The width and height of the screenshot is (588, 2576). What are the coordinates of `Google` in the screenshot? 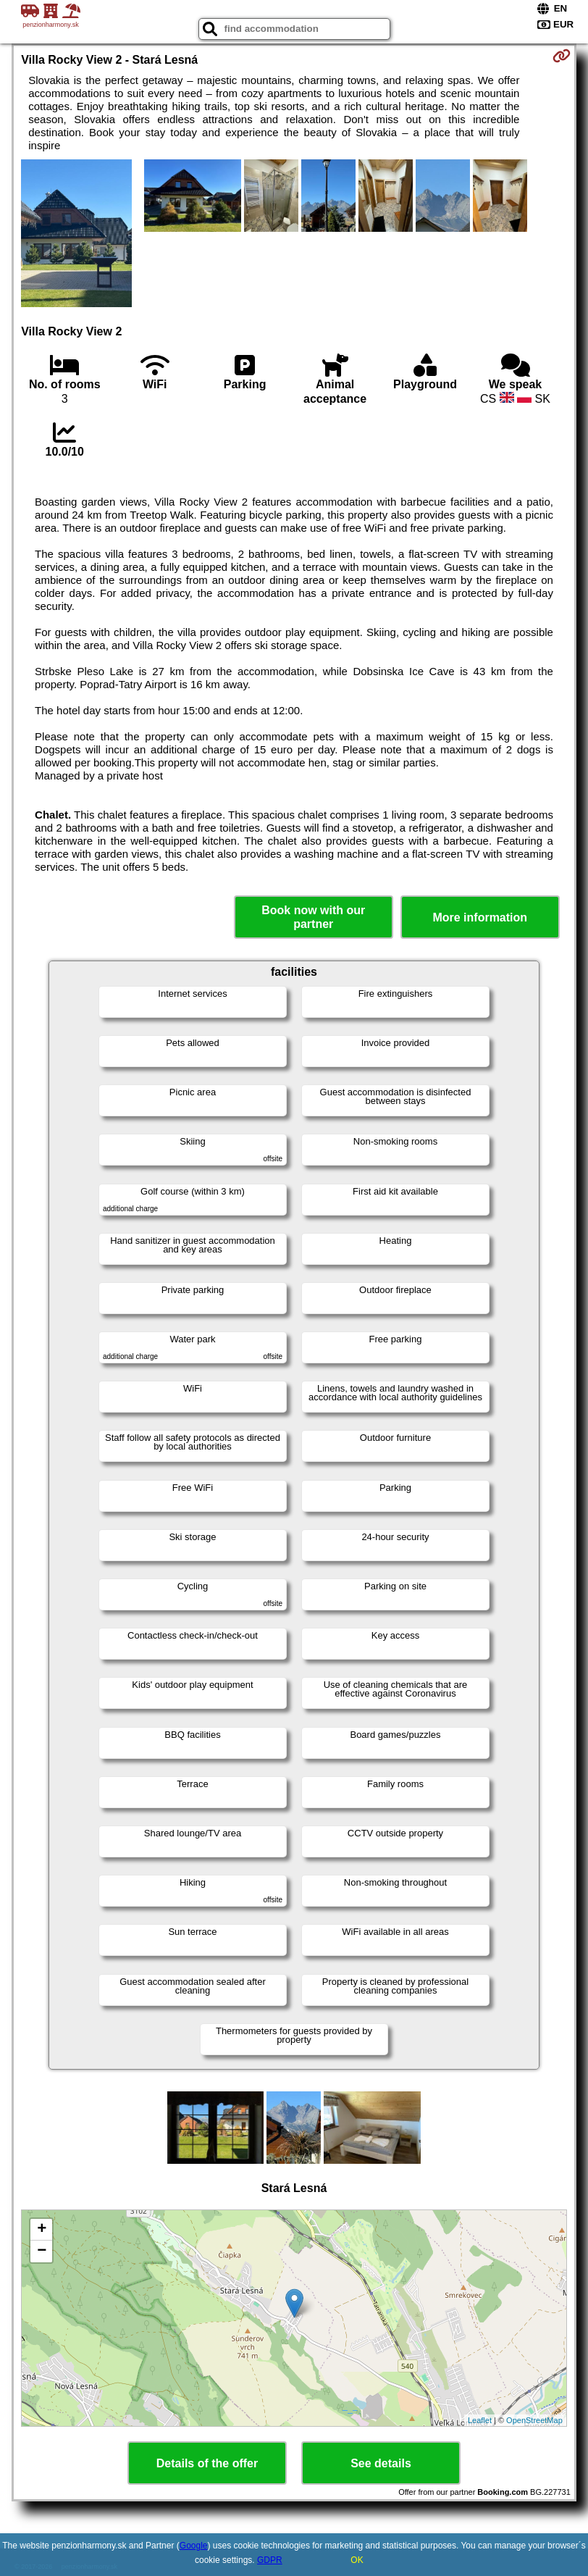 It's located at (194, 2546).